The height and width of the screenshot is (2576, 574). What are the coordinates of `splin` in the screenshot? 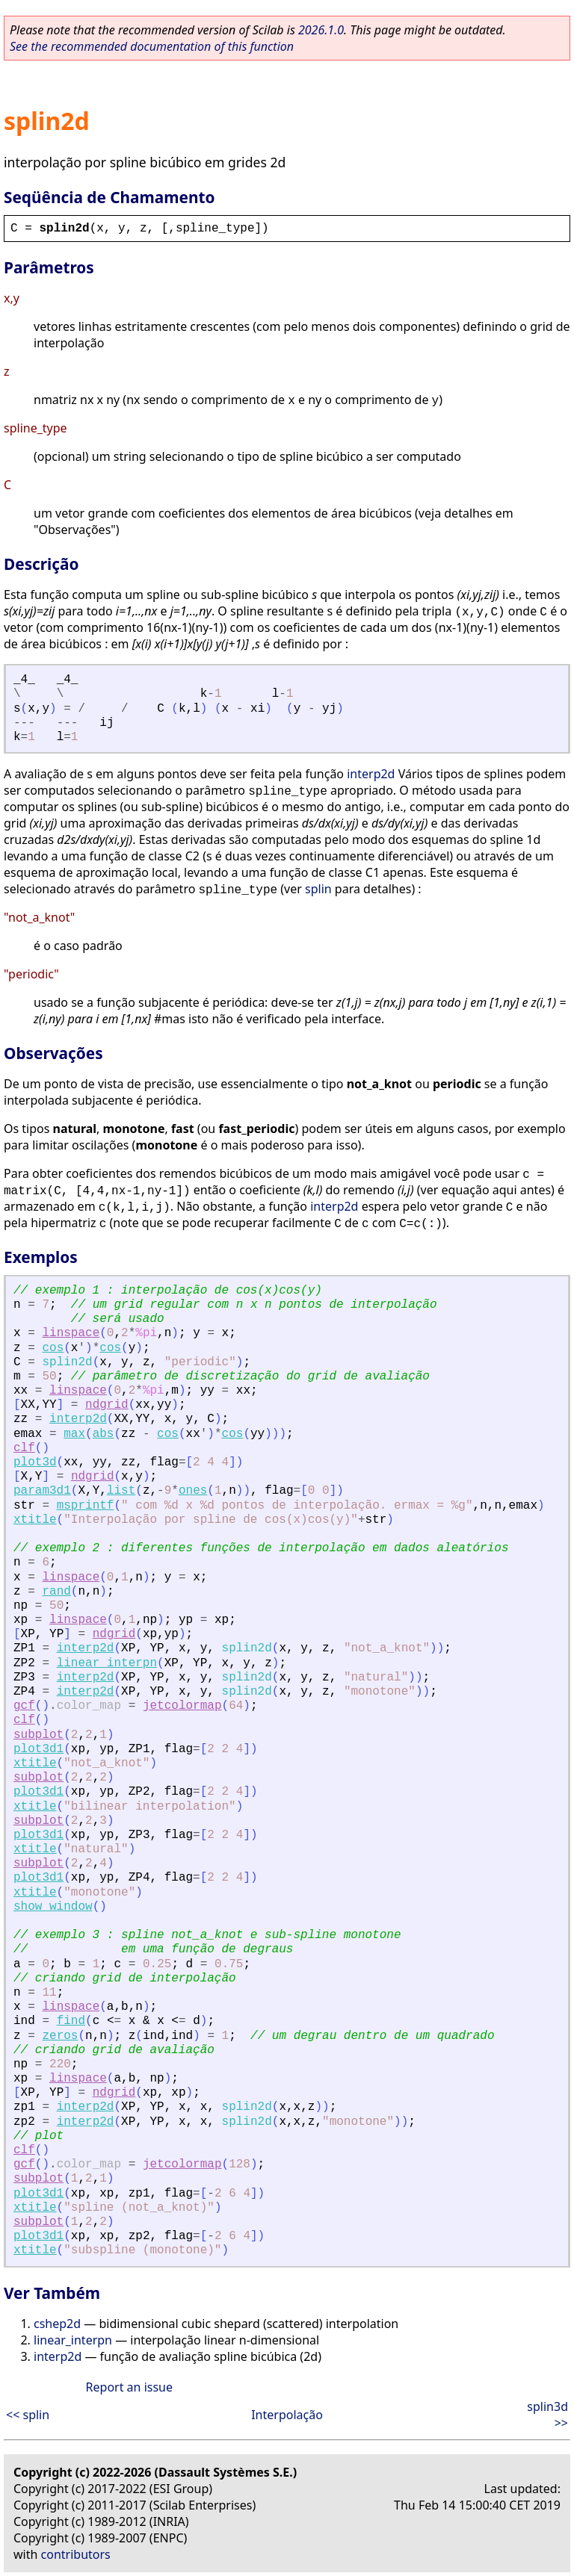 It's located at (318, 889).